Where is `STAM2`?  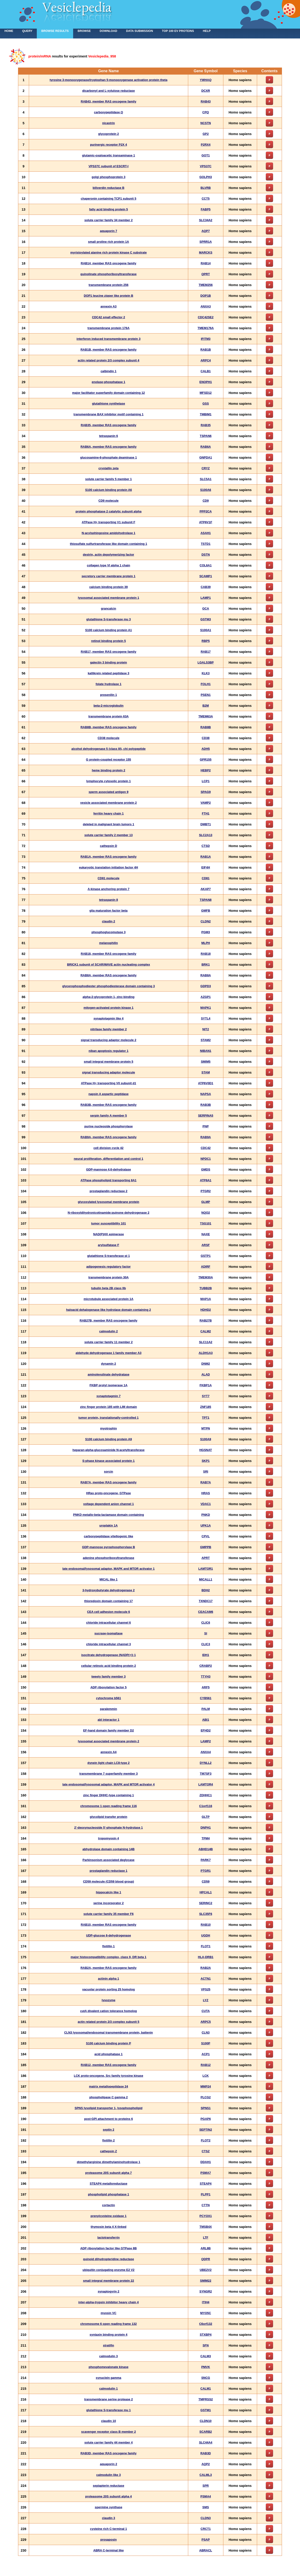 STAM2 is located at coordinates (206, 1040).